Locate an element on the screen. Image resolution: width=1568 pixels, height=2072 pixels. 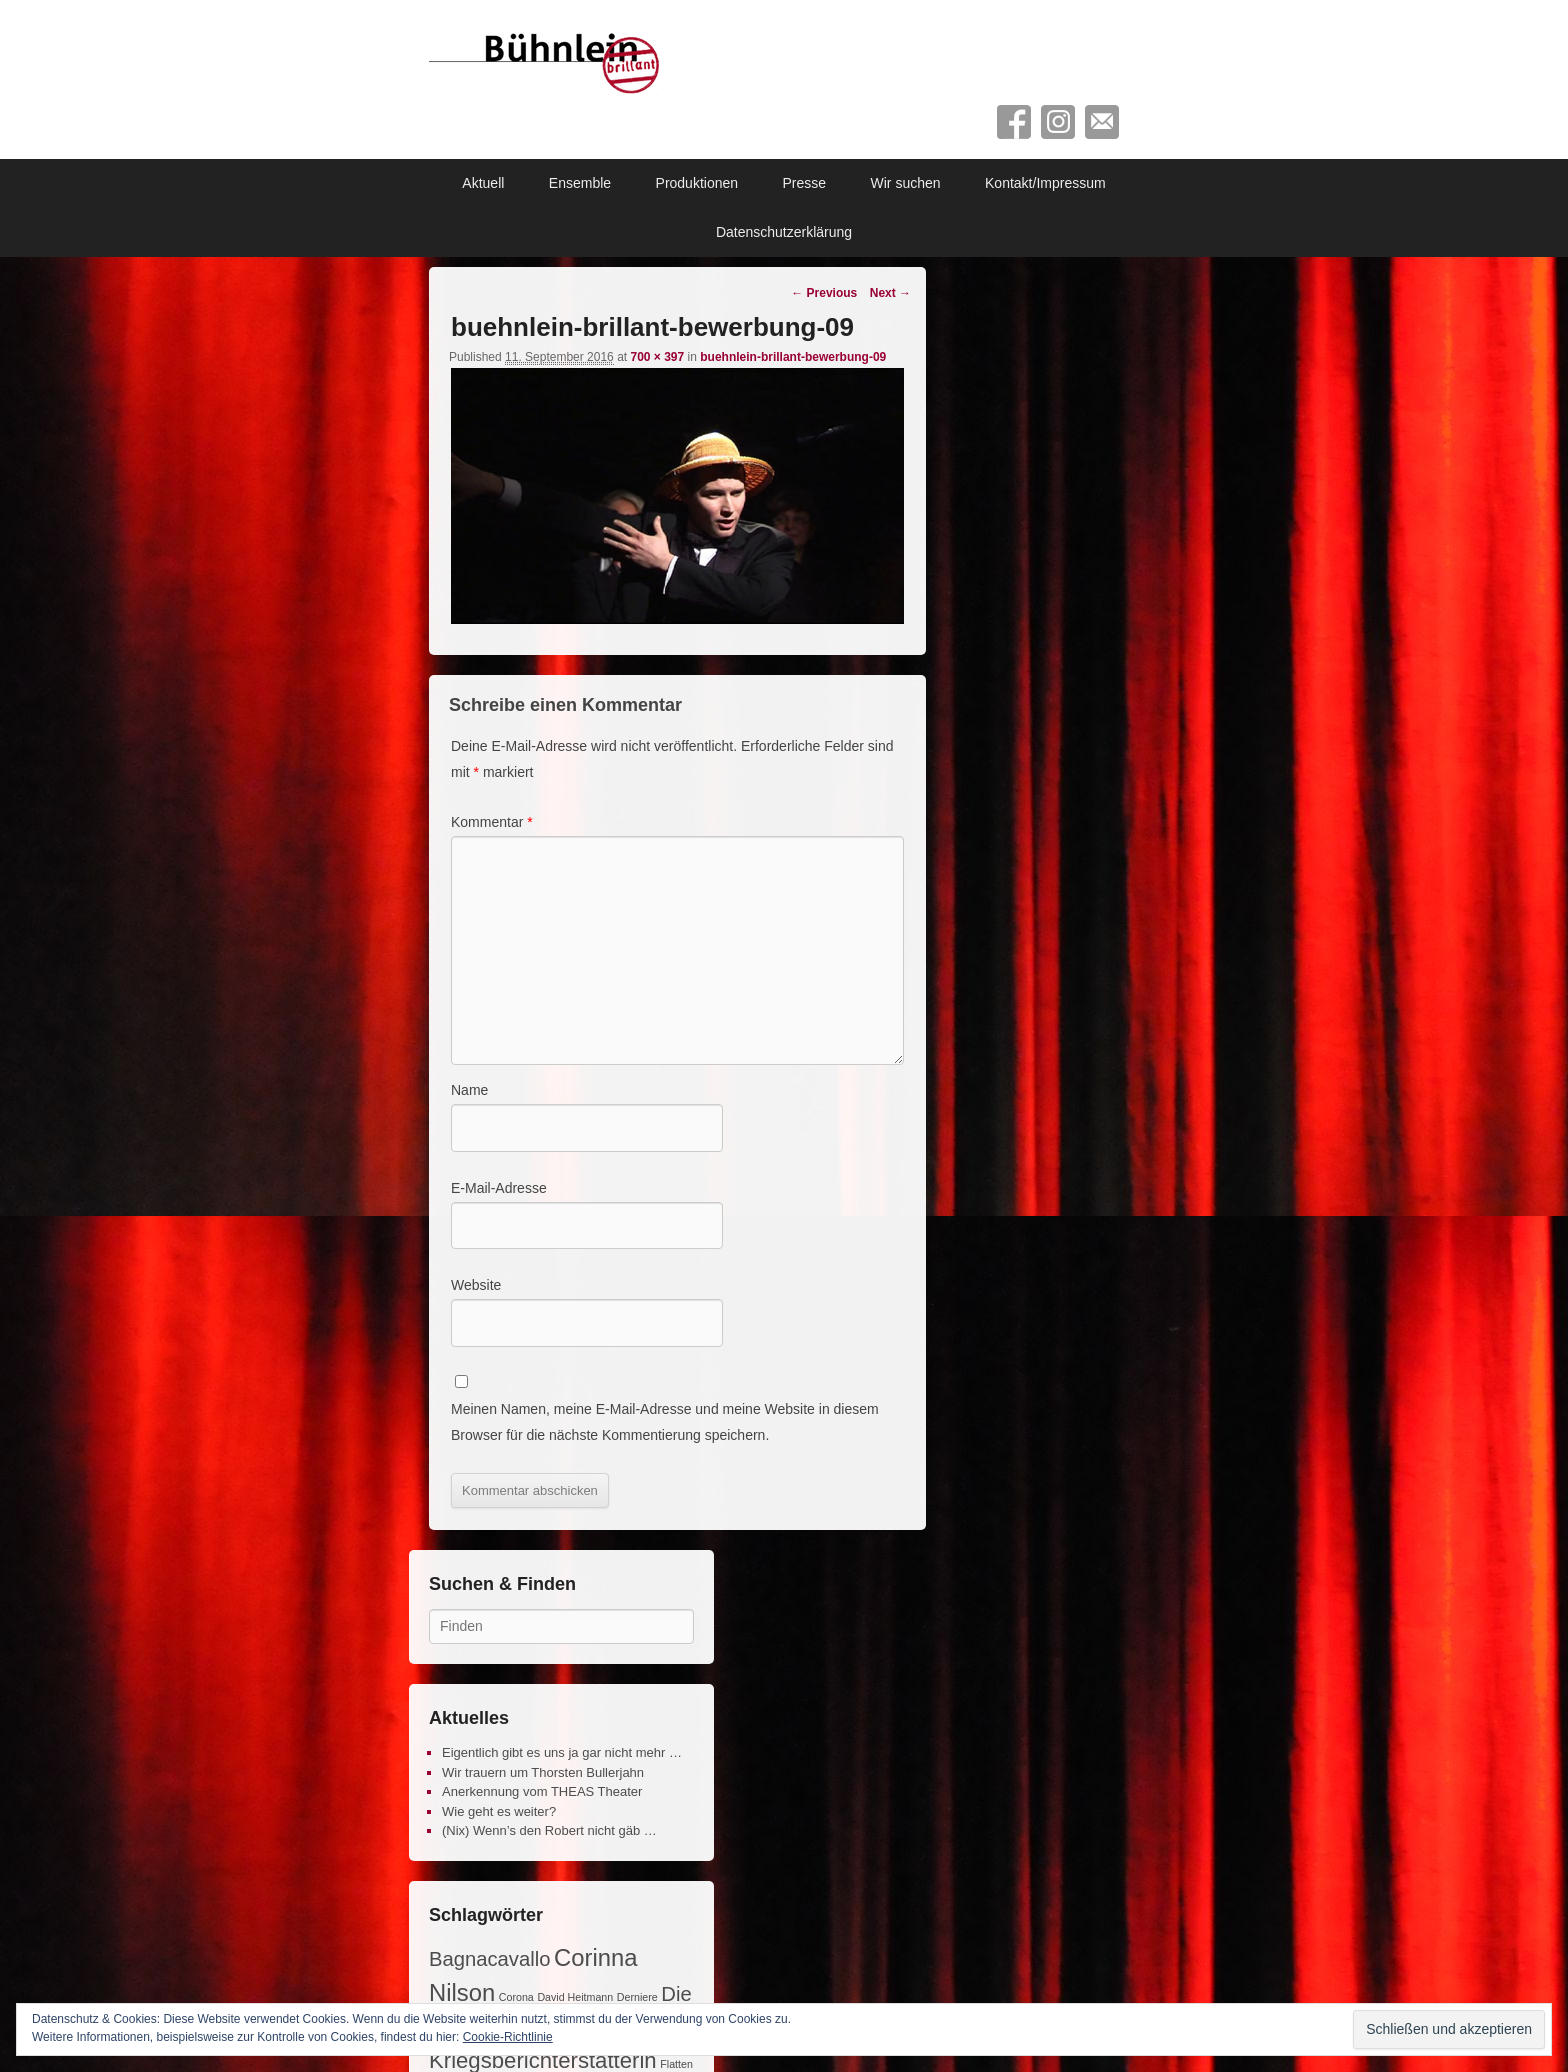
(Nix) Wenn’s den Robert nicht gäb … is located at coordinates (549, 1830).